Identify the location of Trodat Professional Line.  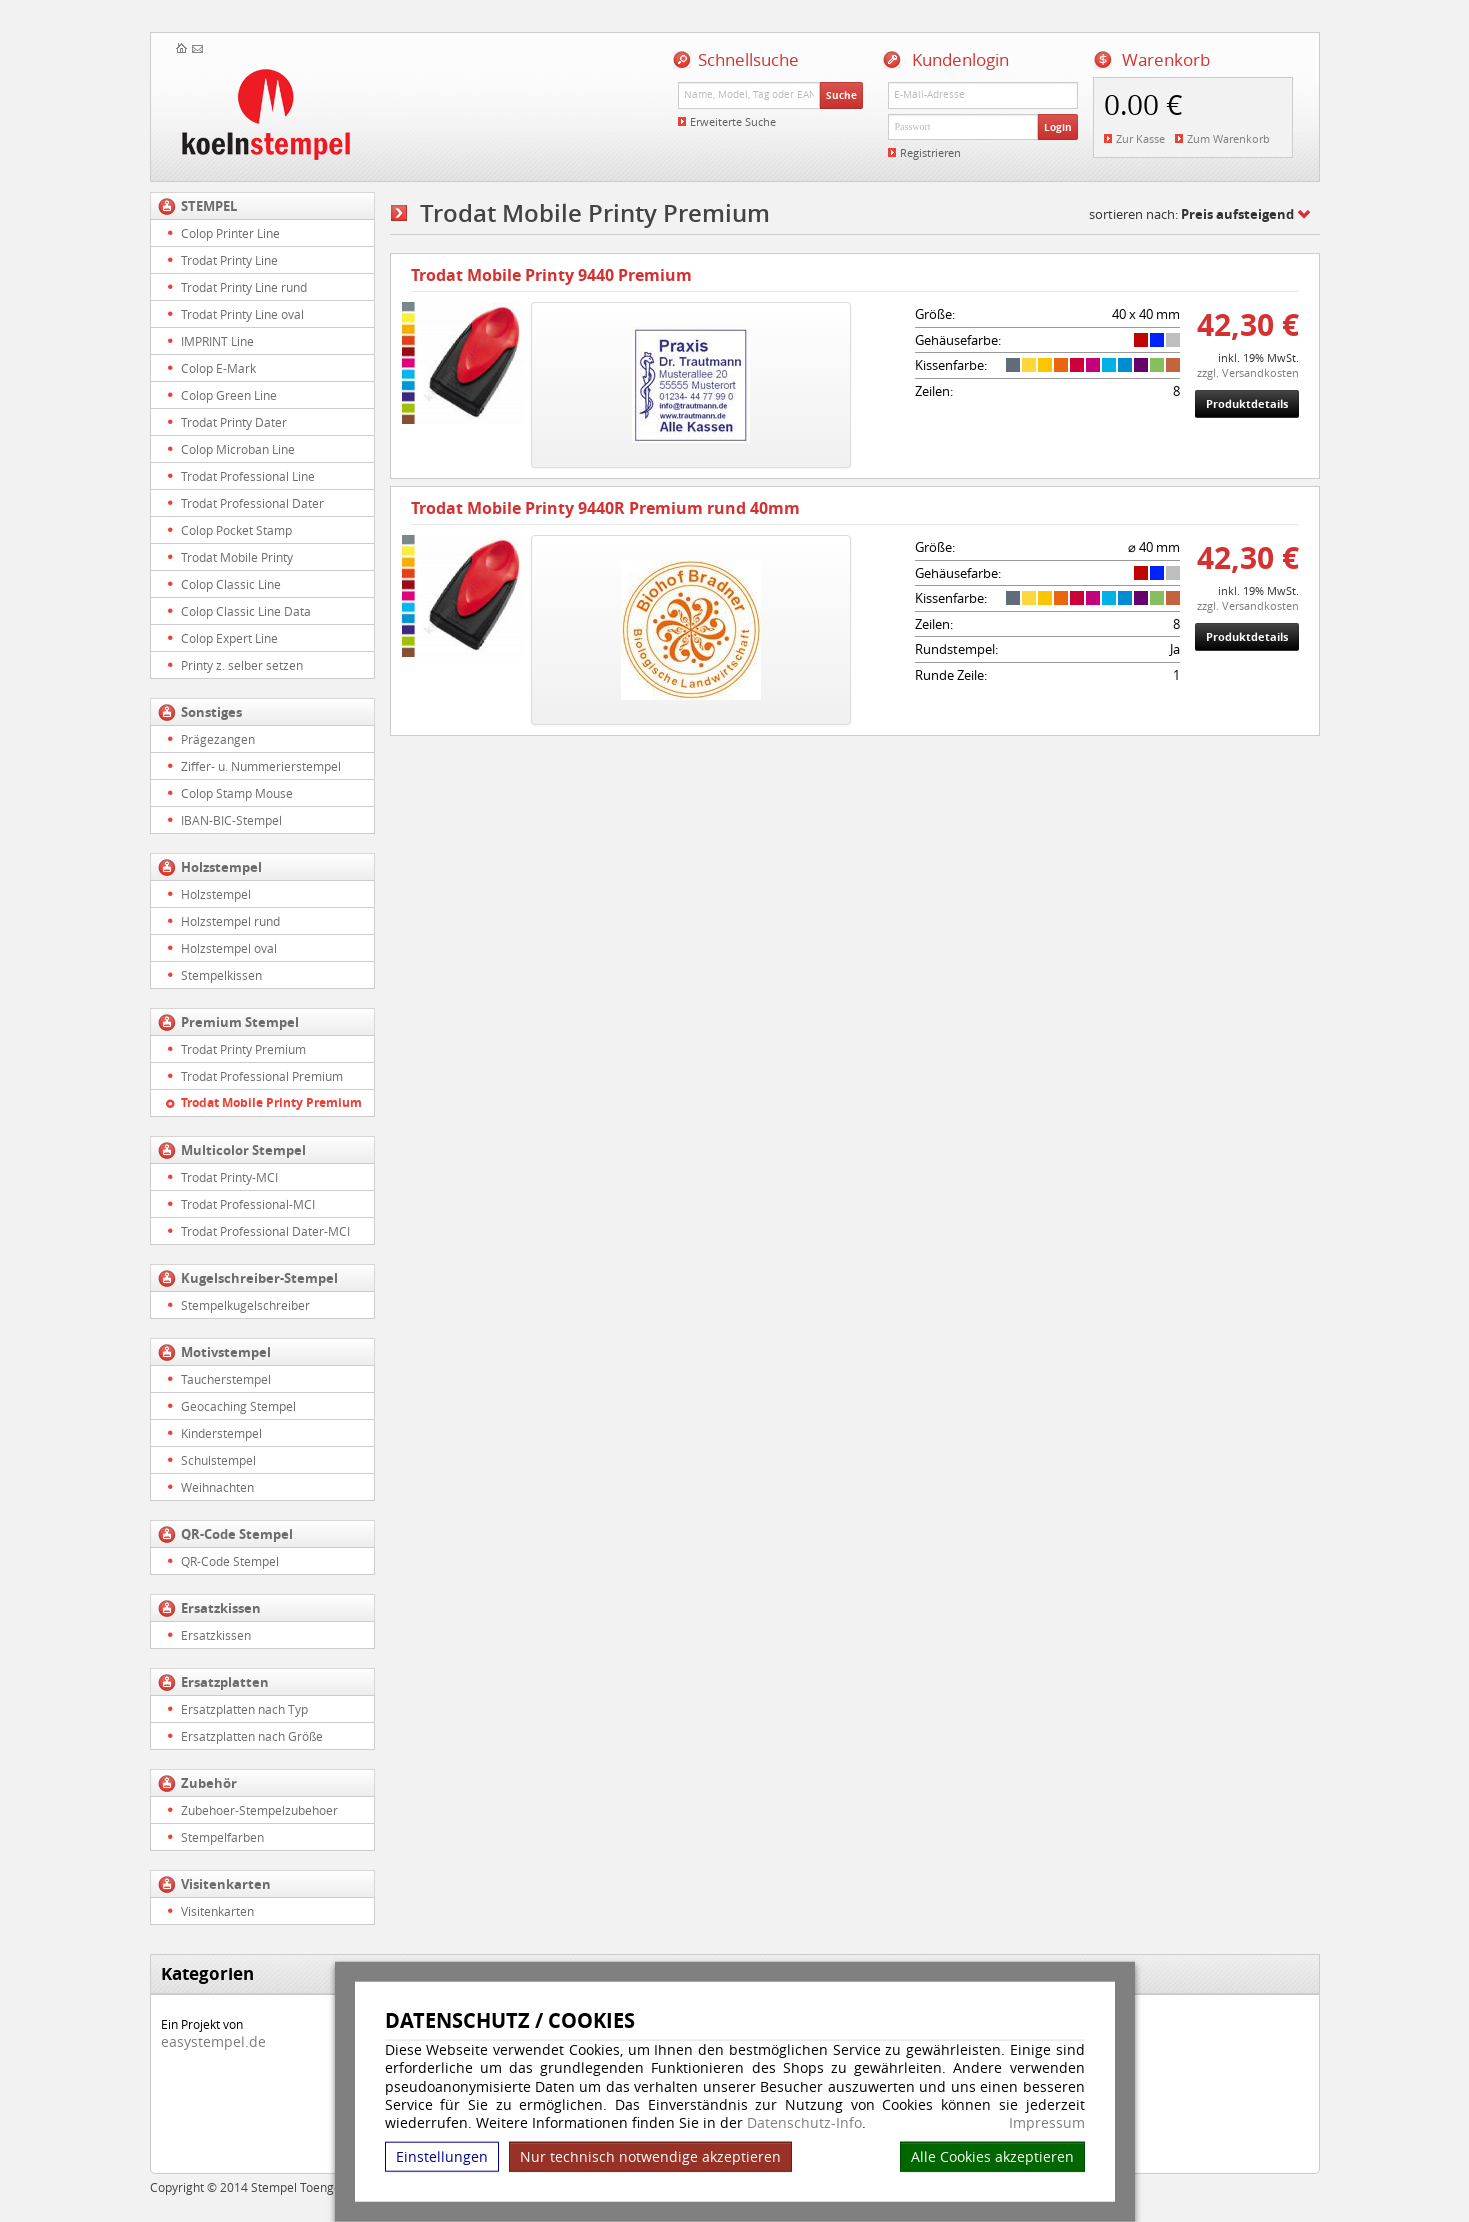
(248, 476).